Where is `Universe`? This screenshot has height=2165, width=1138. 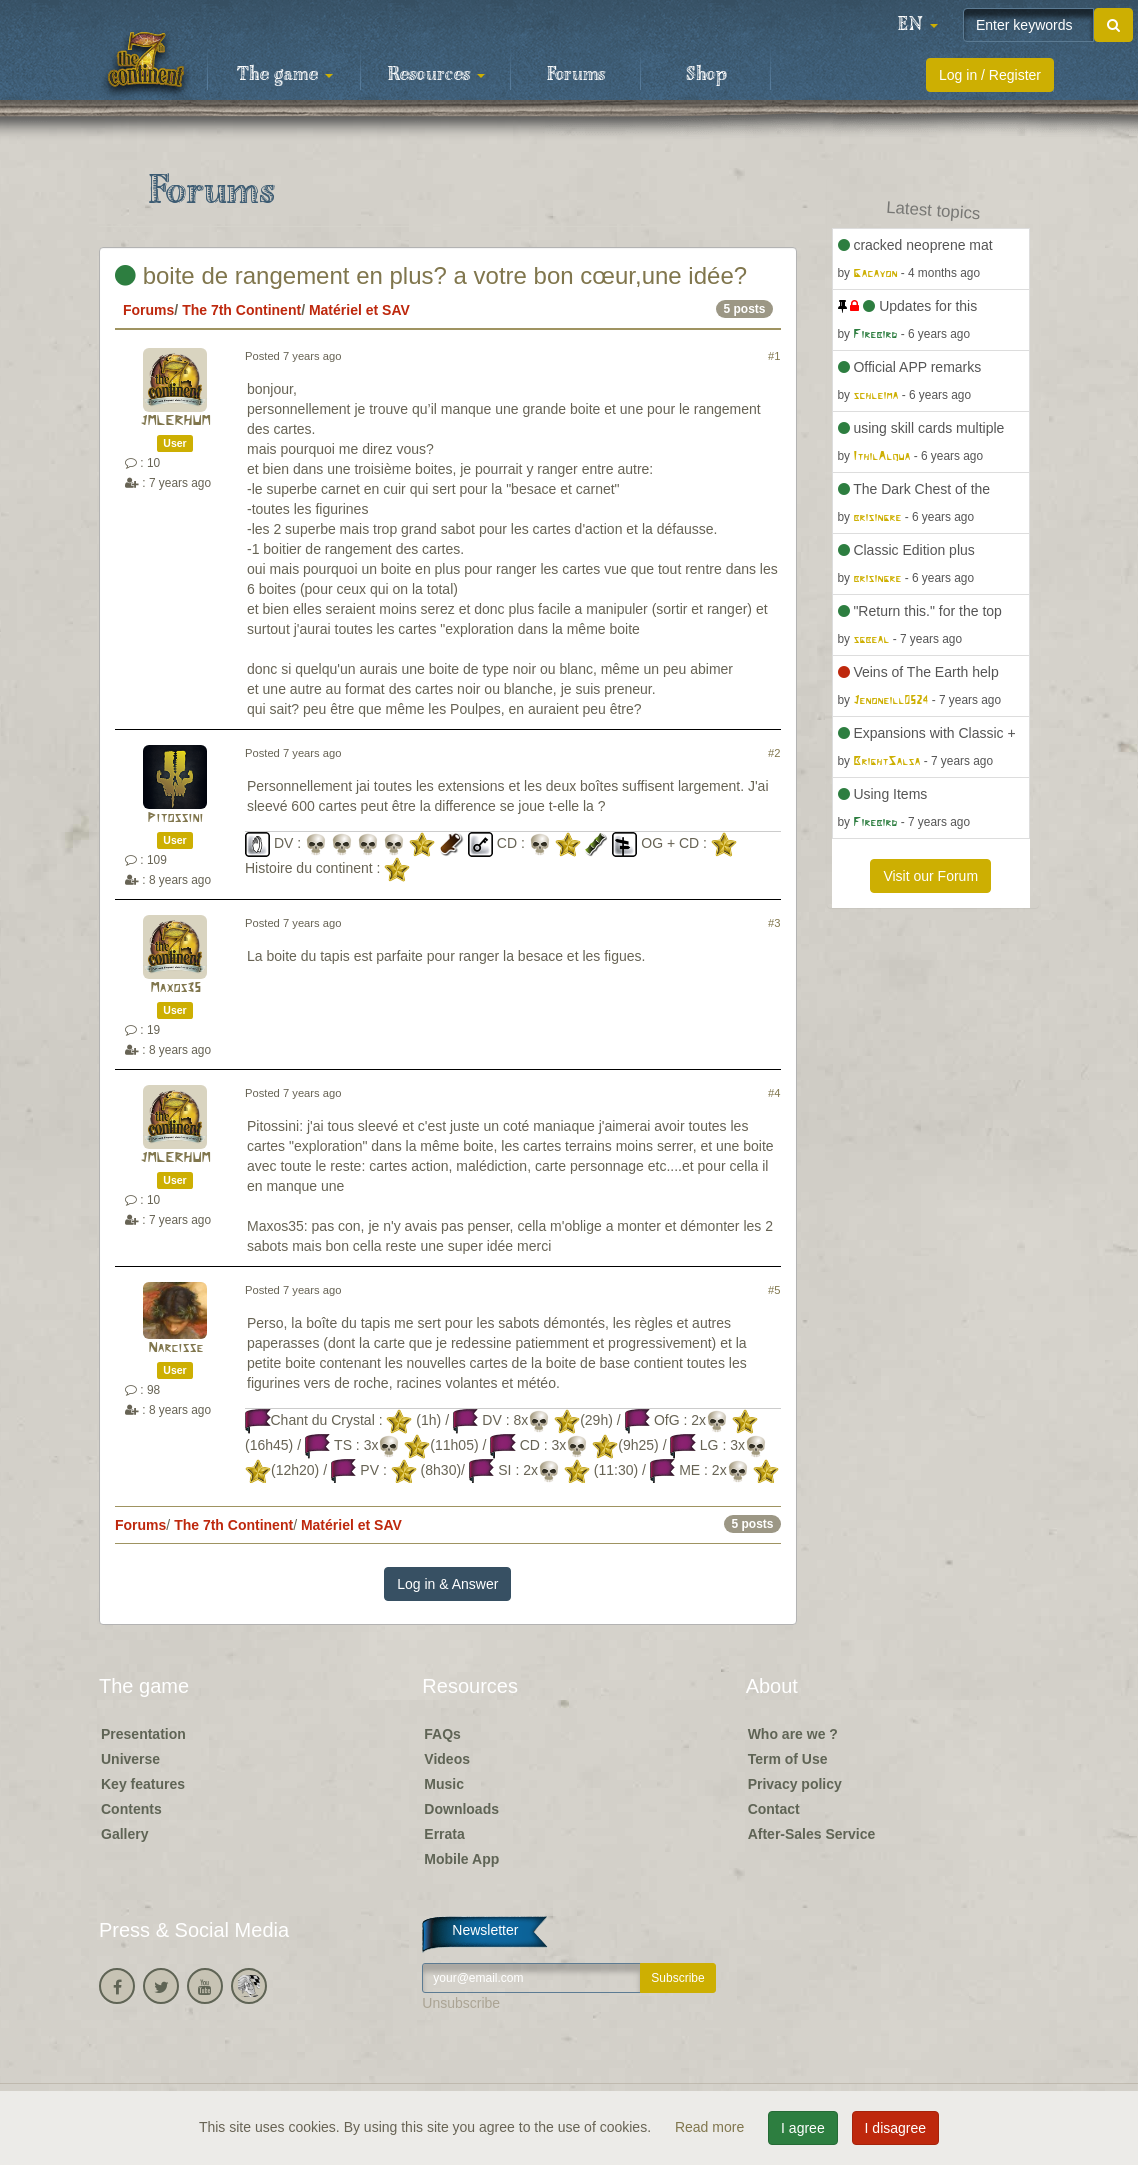 Universe is located at coordinates (130, 1759).